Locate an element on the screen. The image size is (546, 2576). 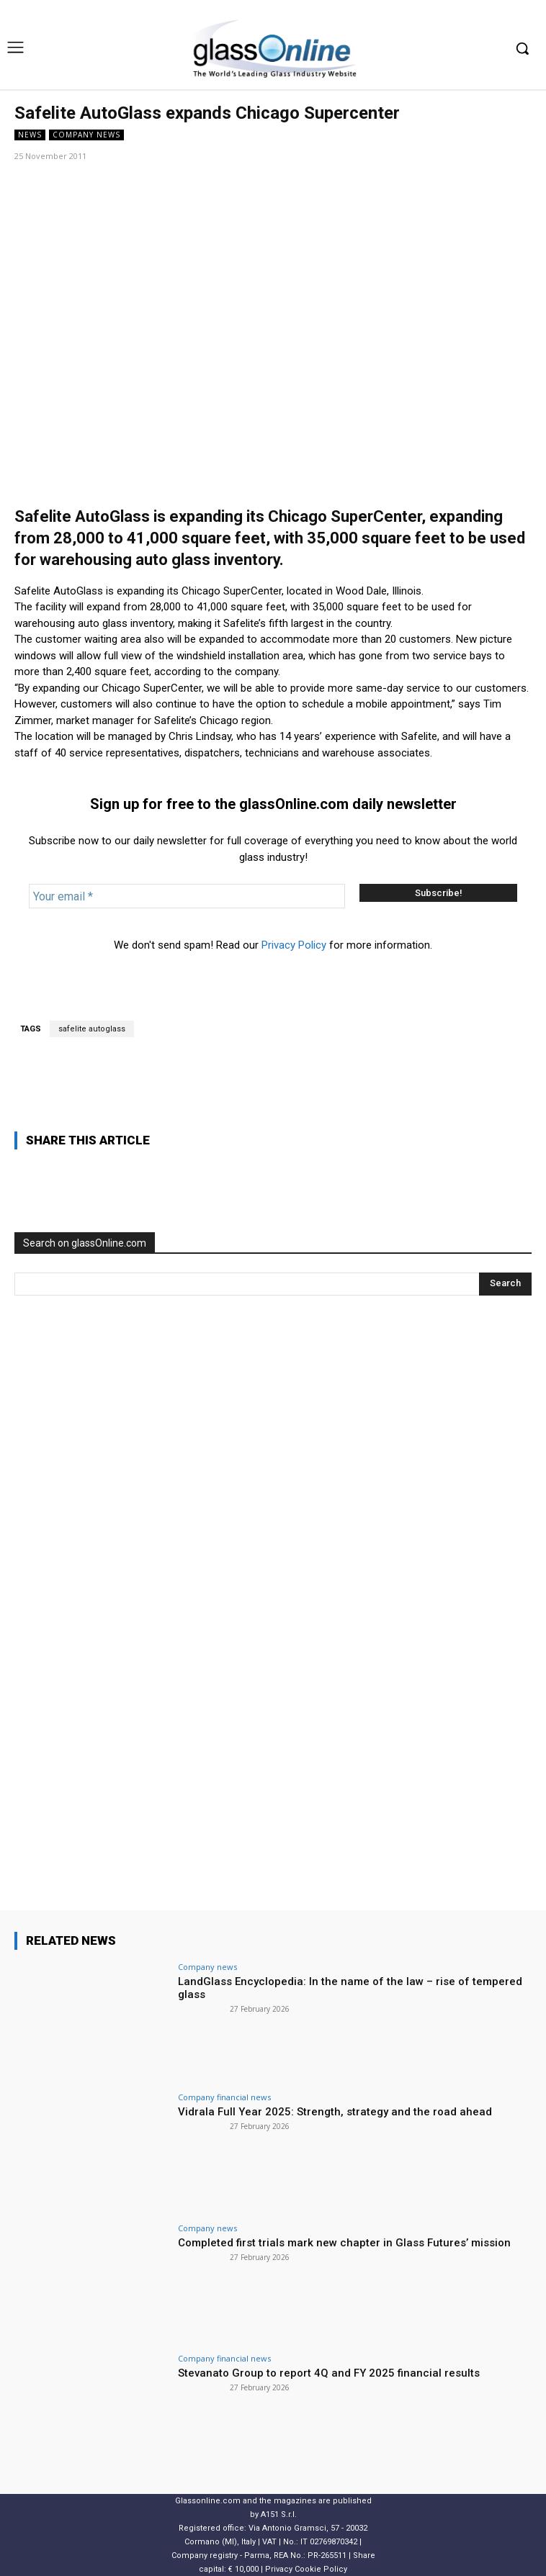
Stevanato Group to report 4Q and FY 2025 financial results is located at coordinates (329, 2373).